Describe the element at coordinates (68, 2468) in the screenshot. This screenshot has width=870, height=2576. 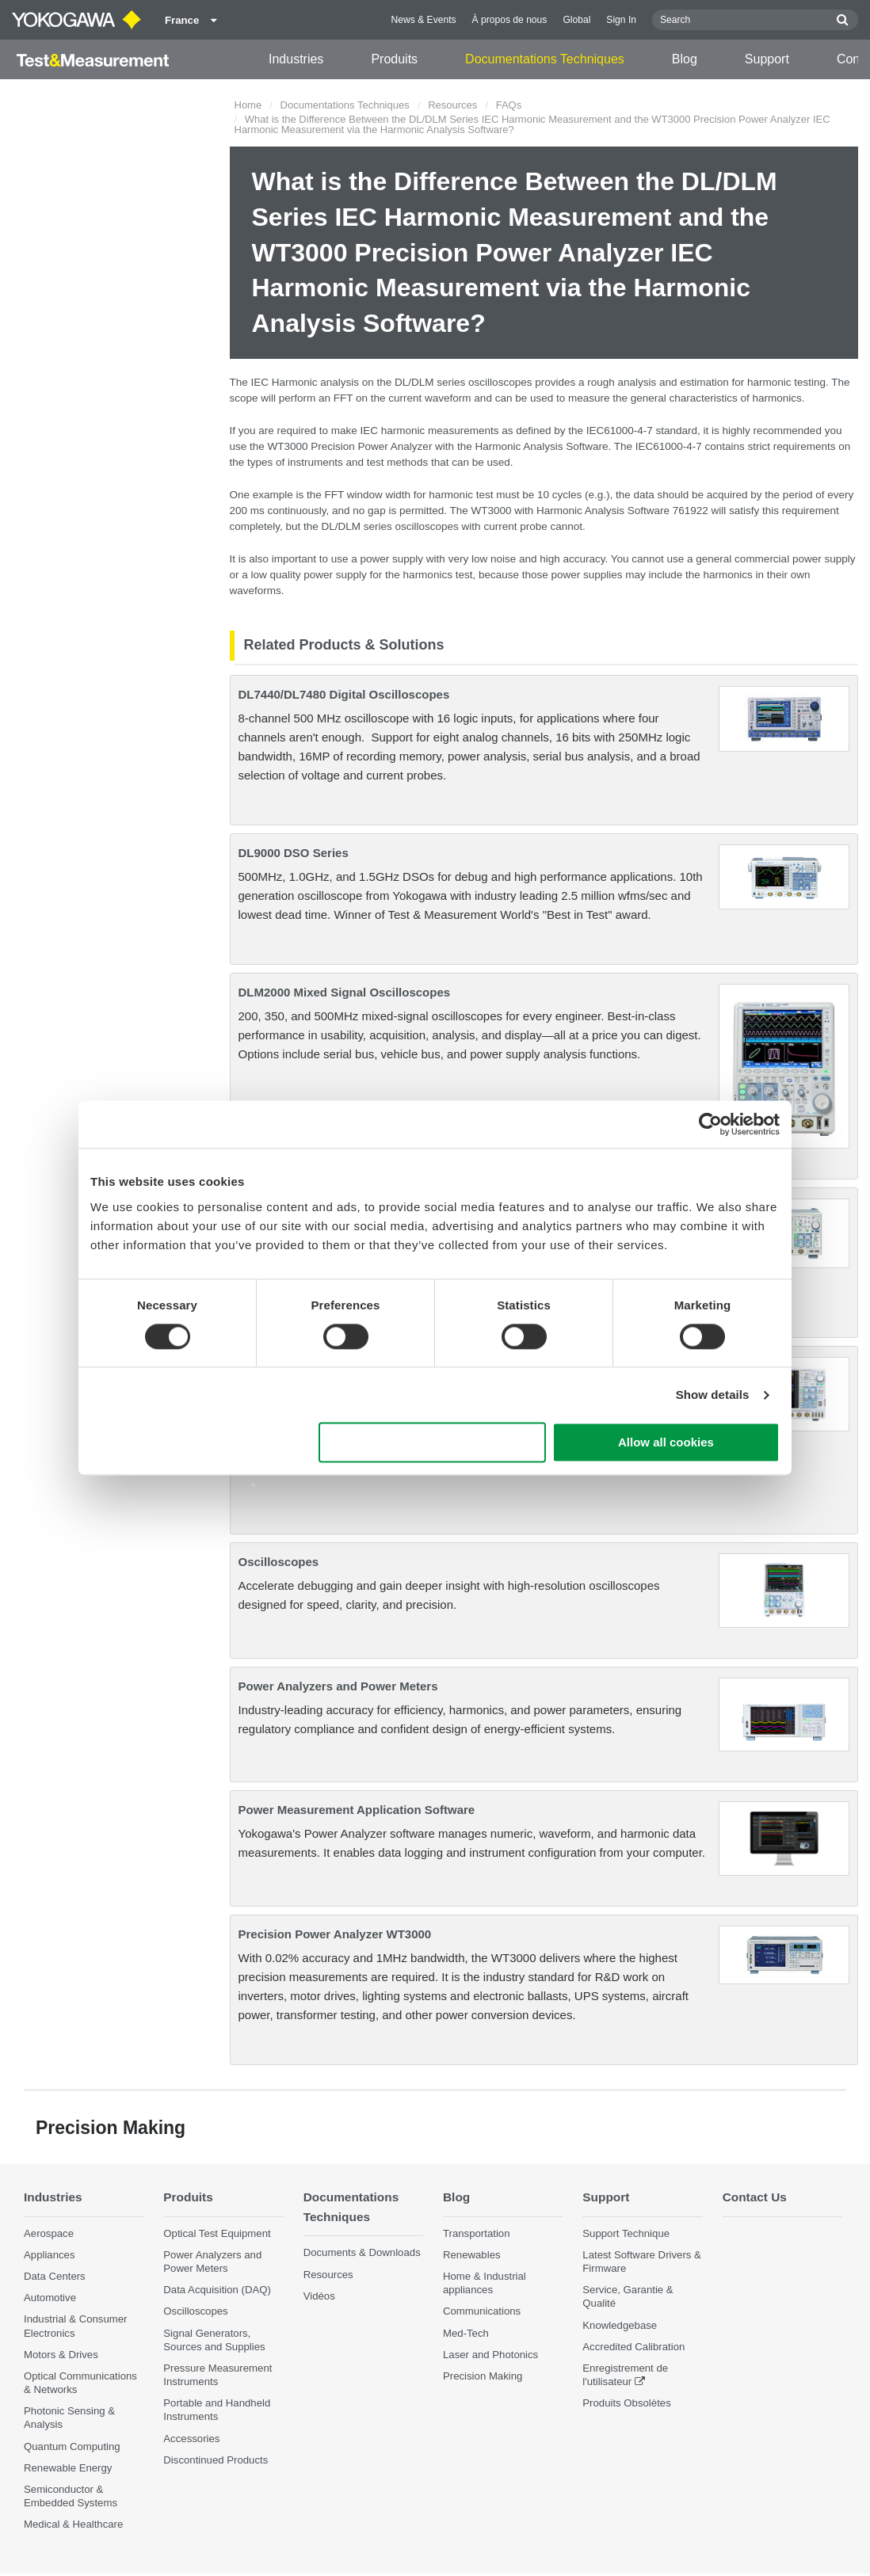
I see `Renewable Energy` at that location.